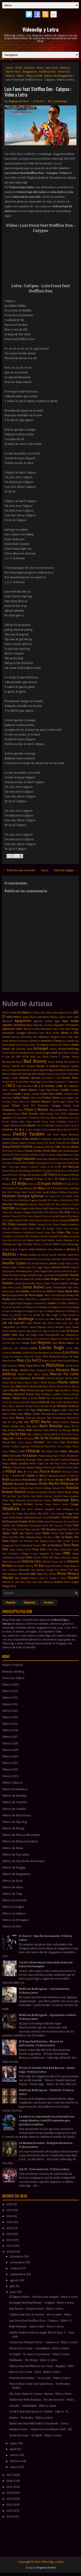  Describe the element at coordinates (58, 1467) in the screenshot. I see `Pipe Calderon` at that location.